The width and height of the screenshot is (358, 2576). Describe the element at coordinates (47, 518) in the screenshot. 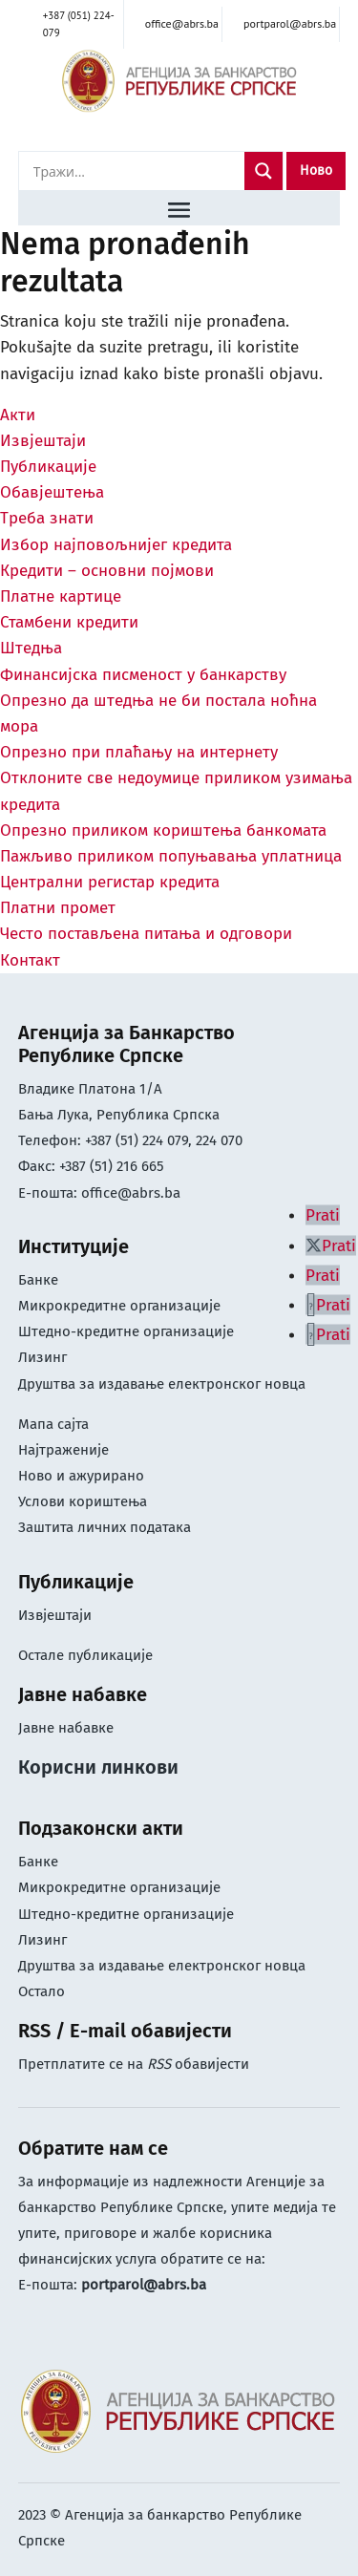

I see `Треба знати` at that location.